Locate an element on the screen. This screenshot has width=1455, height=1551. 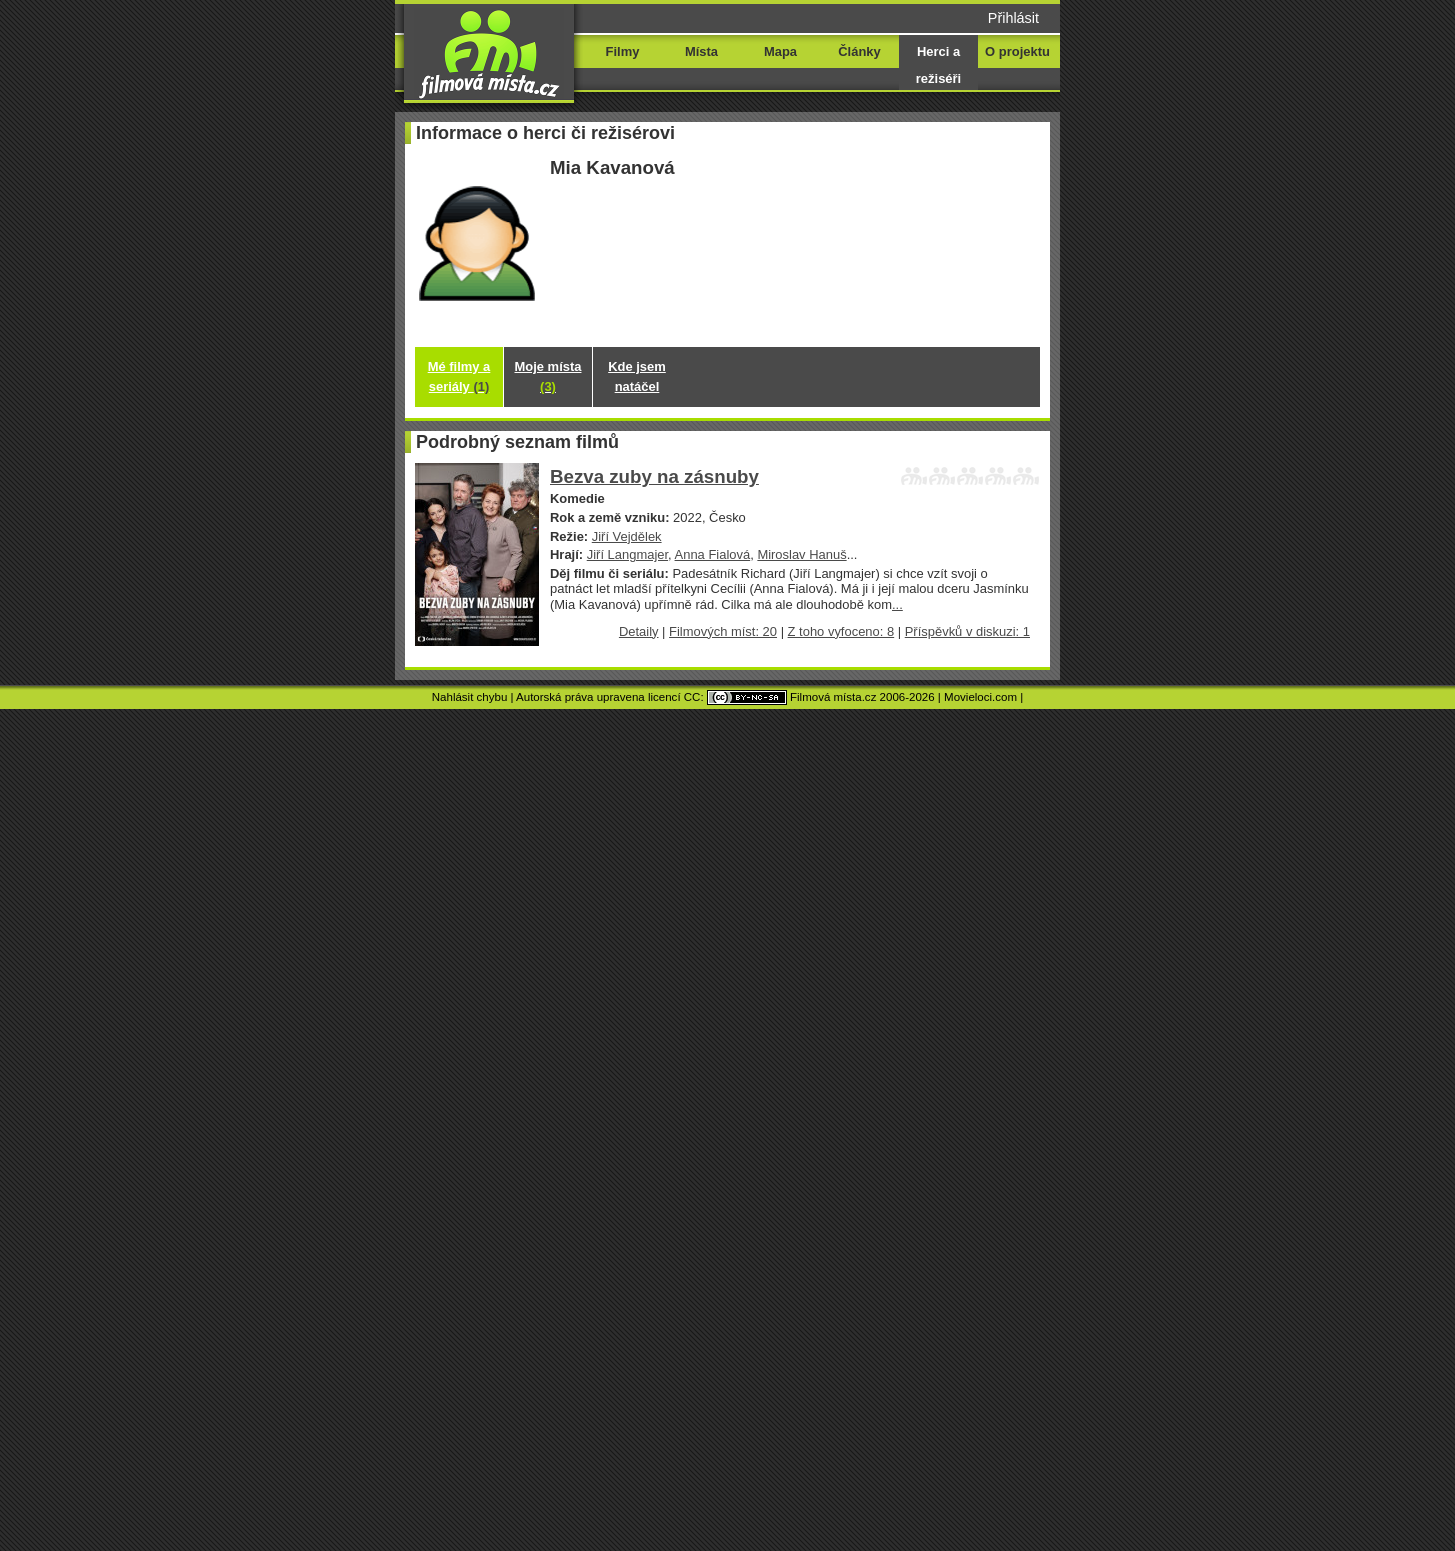
Bezva zuby na zásnuby is located at coordinates (654, 476).